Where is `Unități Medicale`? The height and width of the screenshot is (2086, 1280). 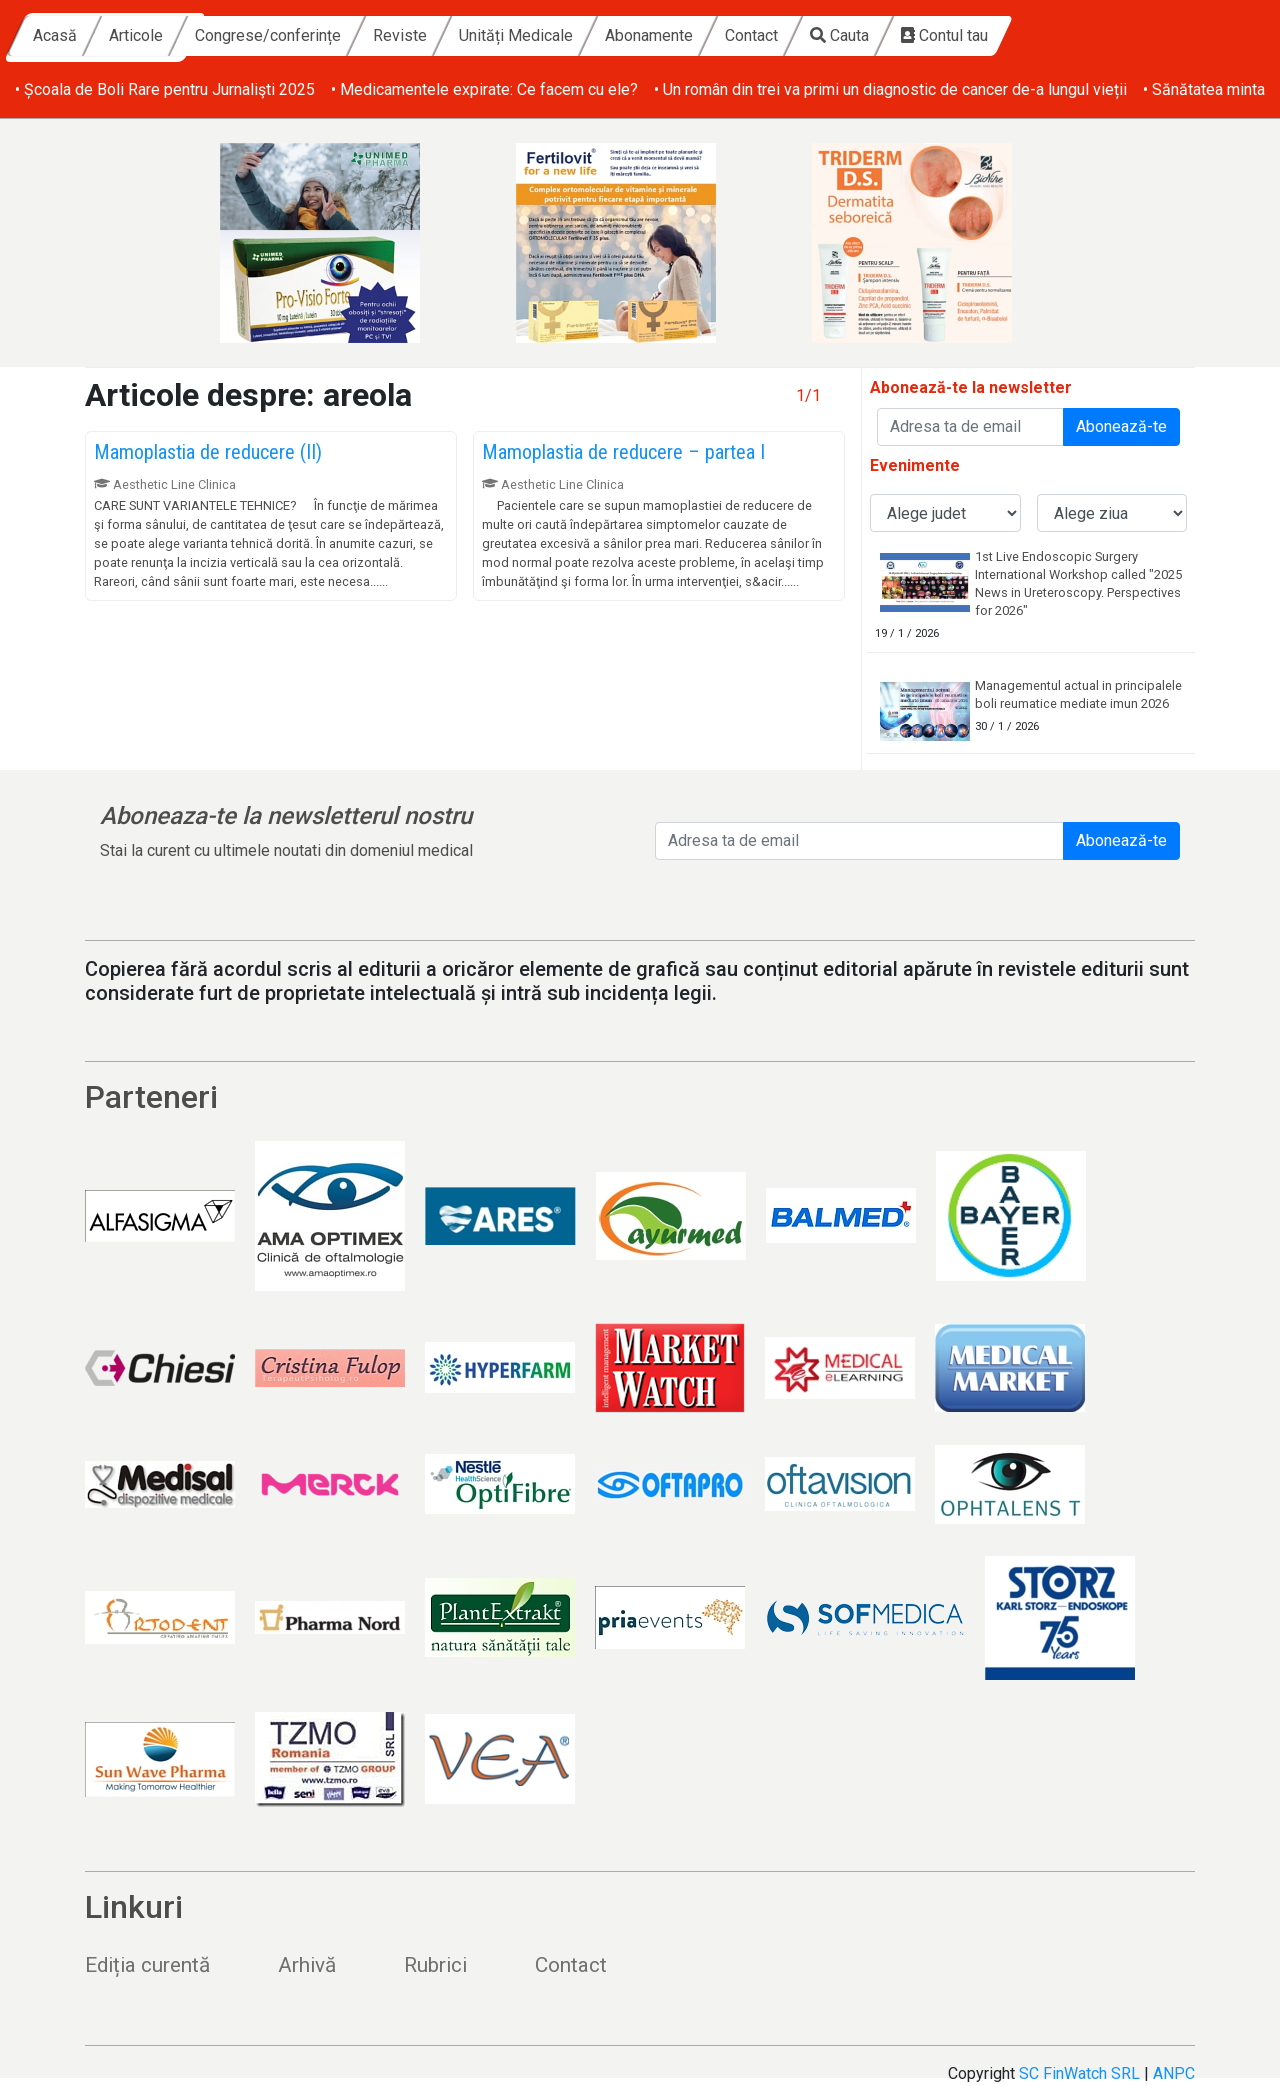
Unități Medicale is located at coordinates (706, 35).